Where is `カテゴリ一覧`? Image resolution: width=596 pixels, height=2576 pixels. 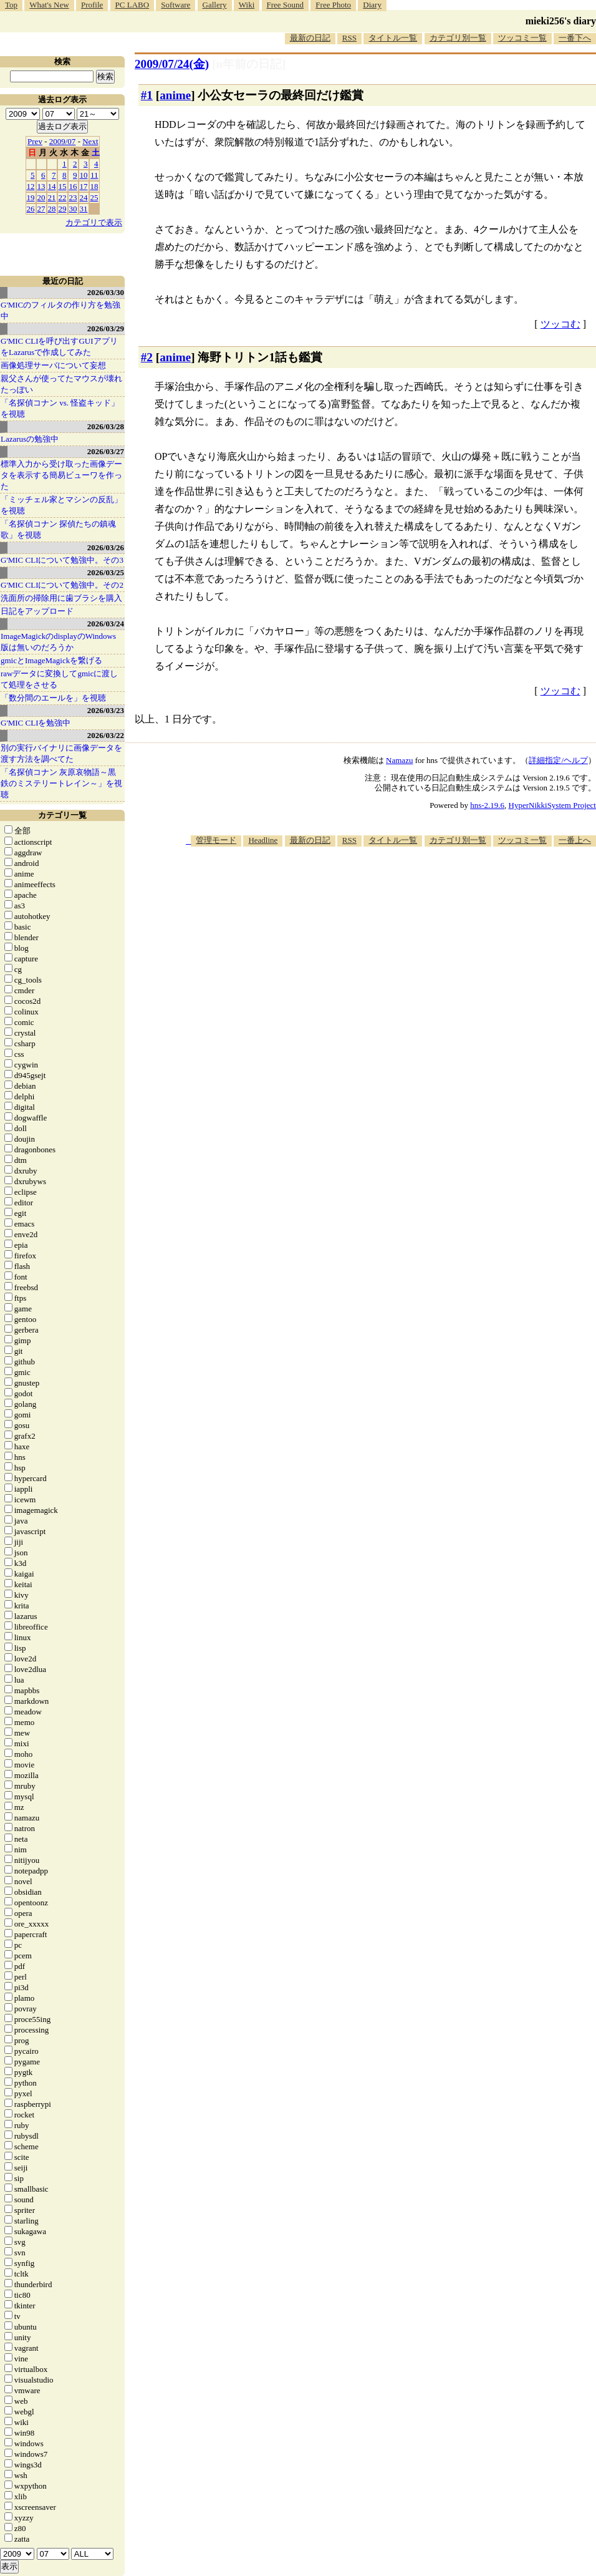
カテゴリ一覧 is located at coordinates (62, 815).